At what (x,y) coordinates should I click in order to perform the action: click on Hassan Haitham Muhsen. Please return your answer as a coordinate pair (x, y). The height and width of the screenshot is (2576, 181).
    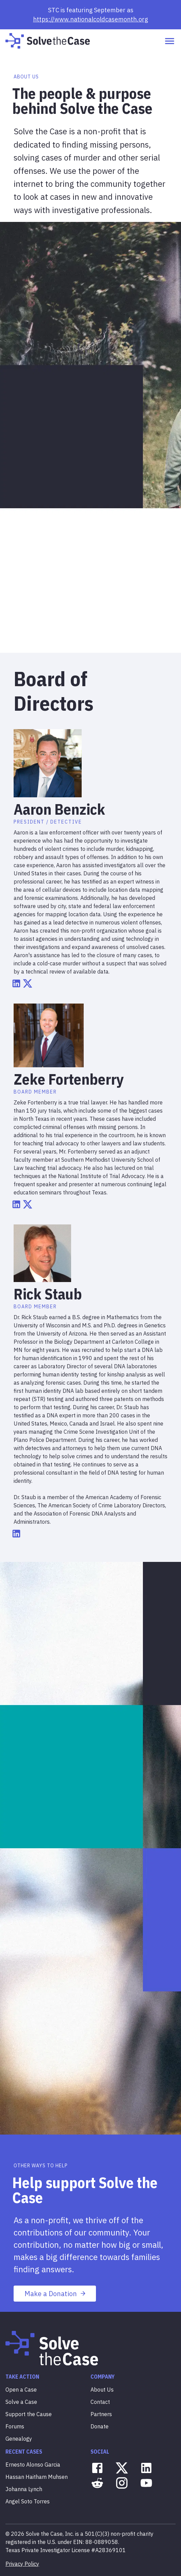
    Looking at the image, I should click on (36, 2476).